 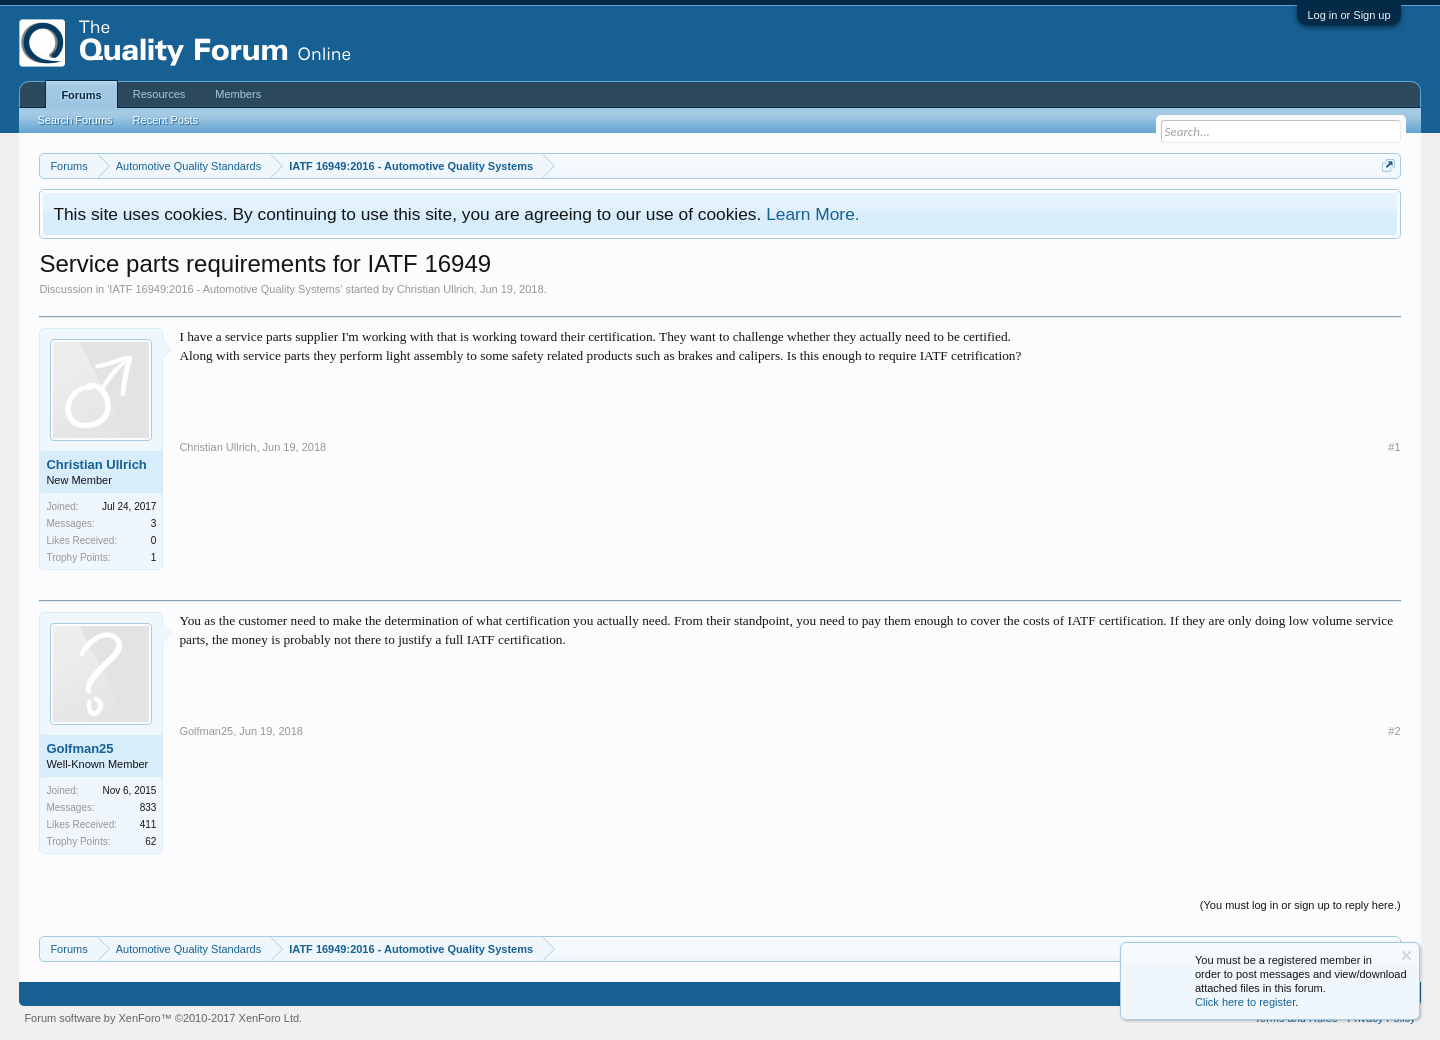 What do you see at coordinates (1245, 1002) in the screenshot?
I see `Click here to register` at bounding box center [1245, 1002].